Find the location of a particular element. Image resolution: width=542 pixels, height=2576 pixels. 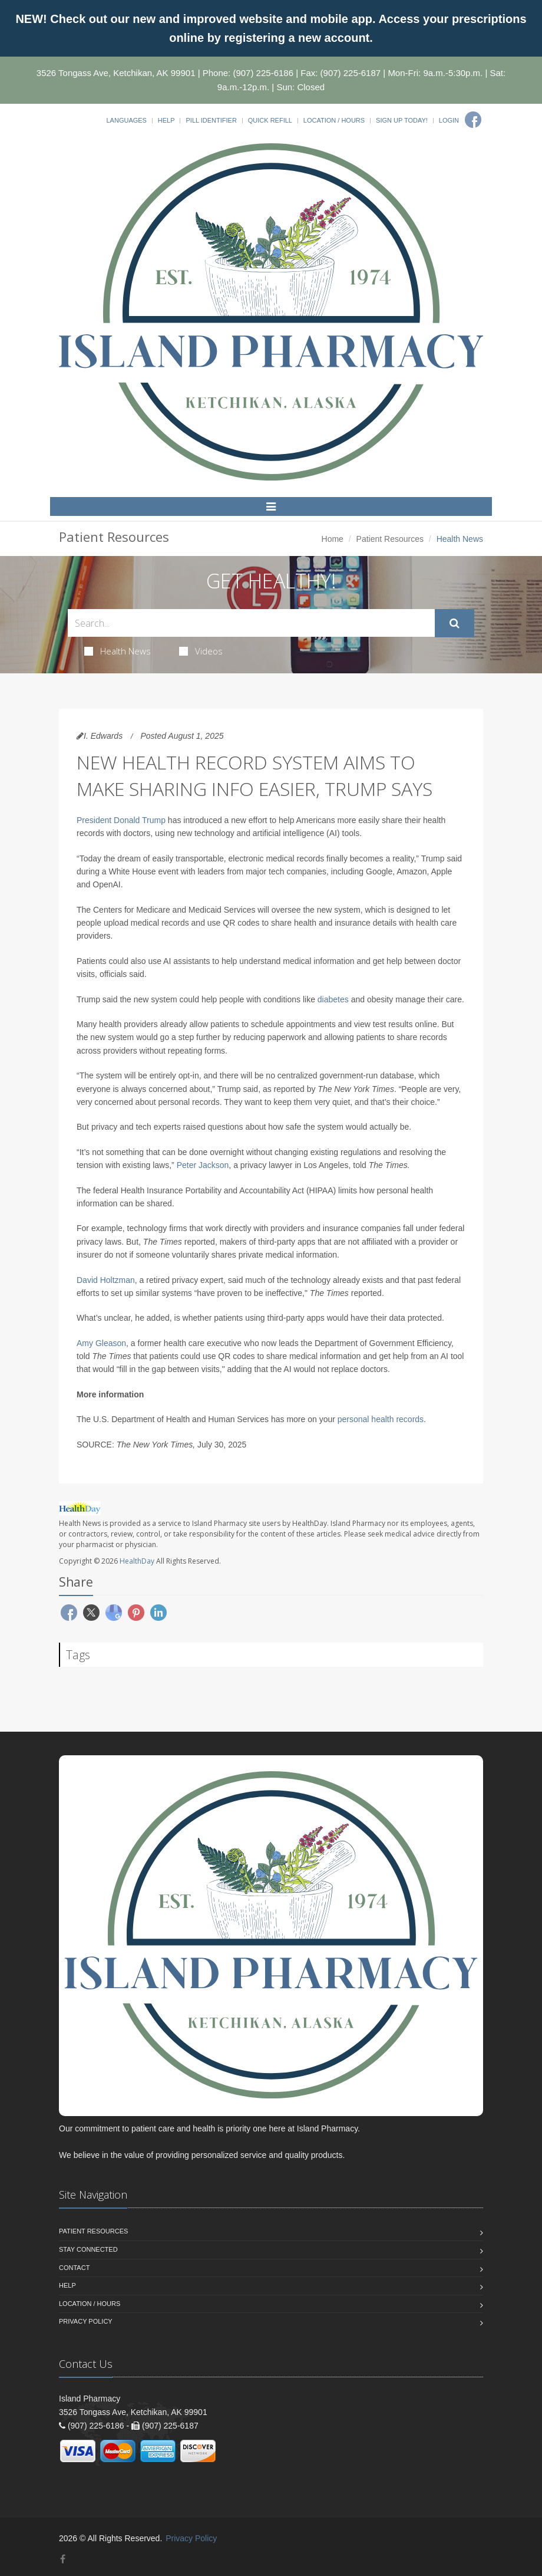

Languages is located at coordinates (126, 120).